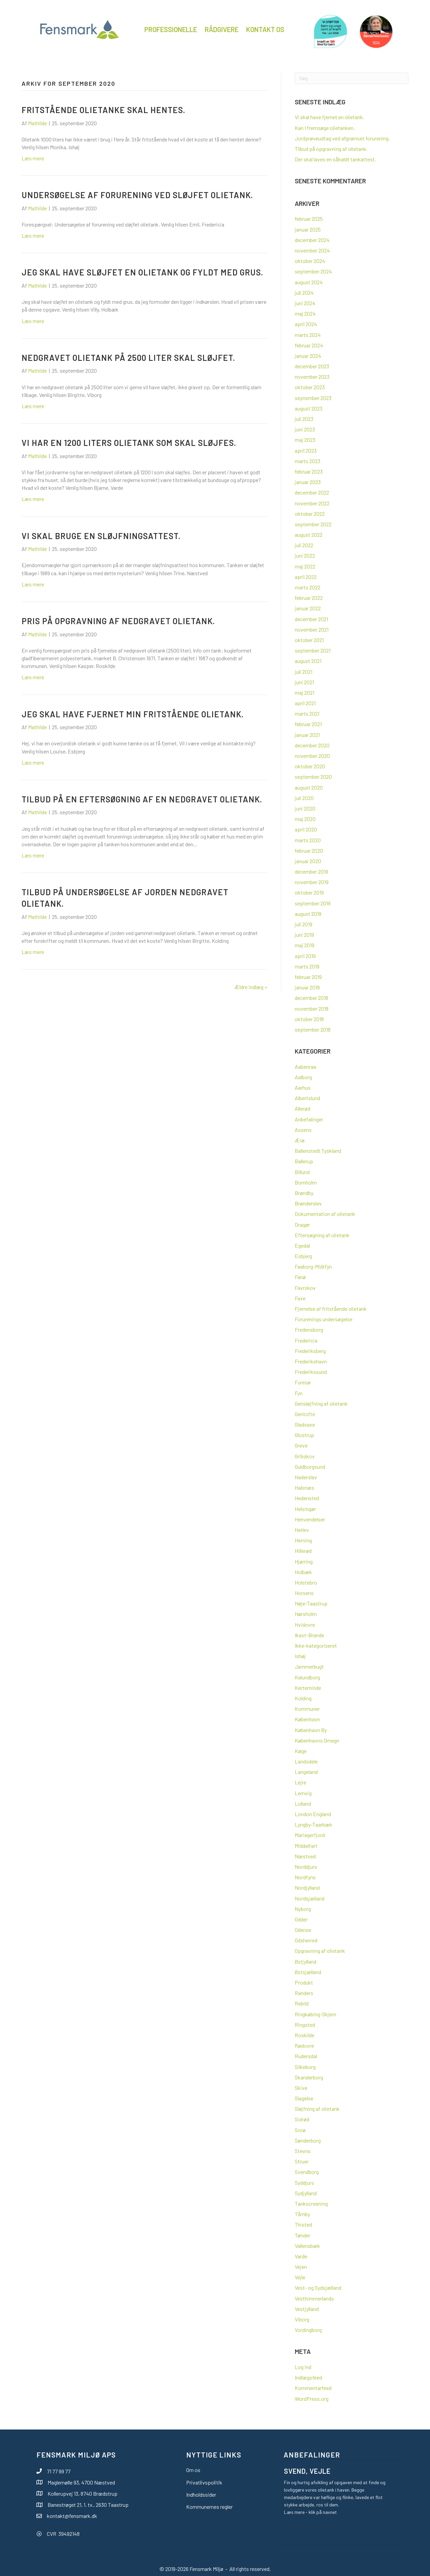 The width and height of the screenshot is (430, 2576). Describe the element at coordinates (304, 1593) in the screenshot. I see `Horsens` at that location.